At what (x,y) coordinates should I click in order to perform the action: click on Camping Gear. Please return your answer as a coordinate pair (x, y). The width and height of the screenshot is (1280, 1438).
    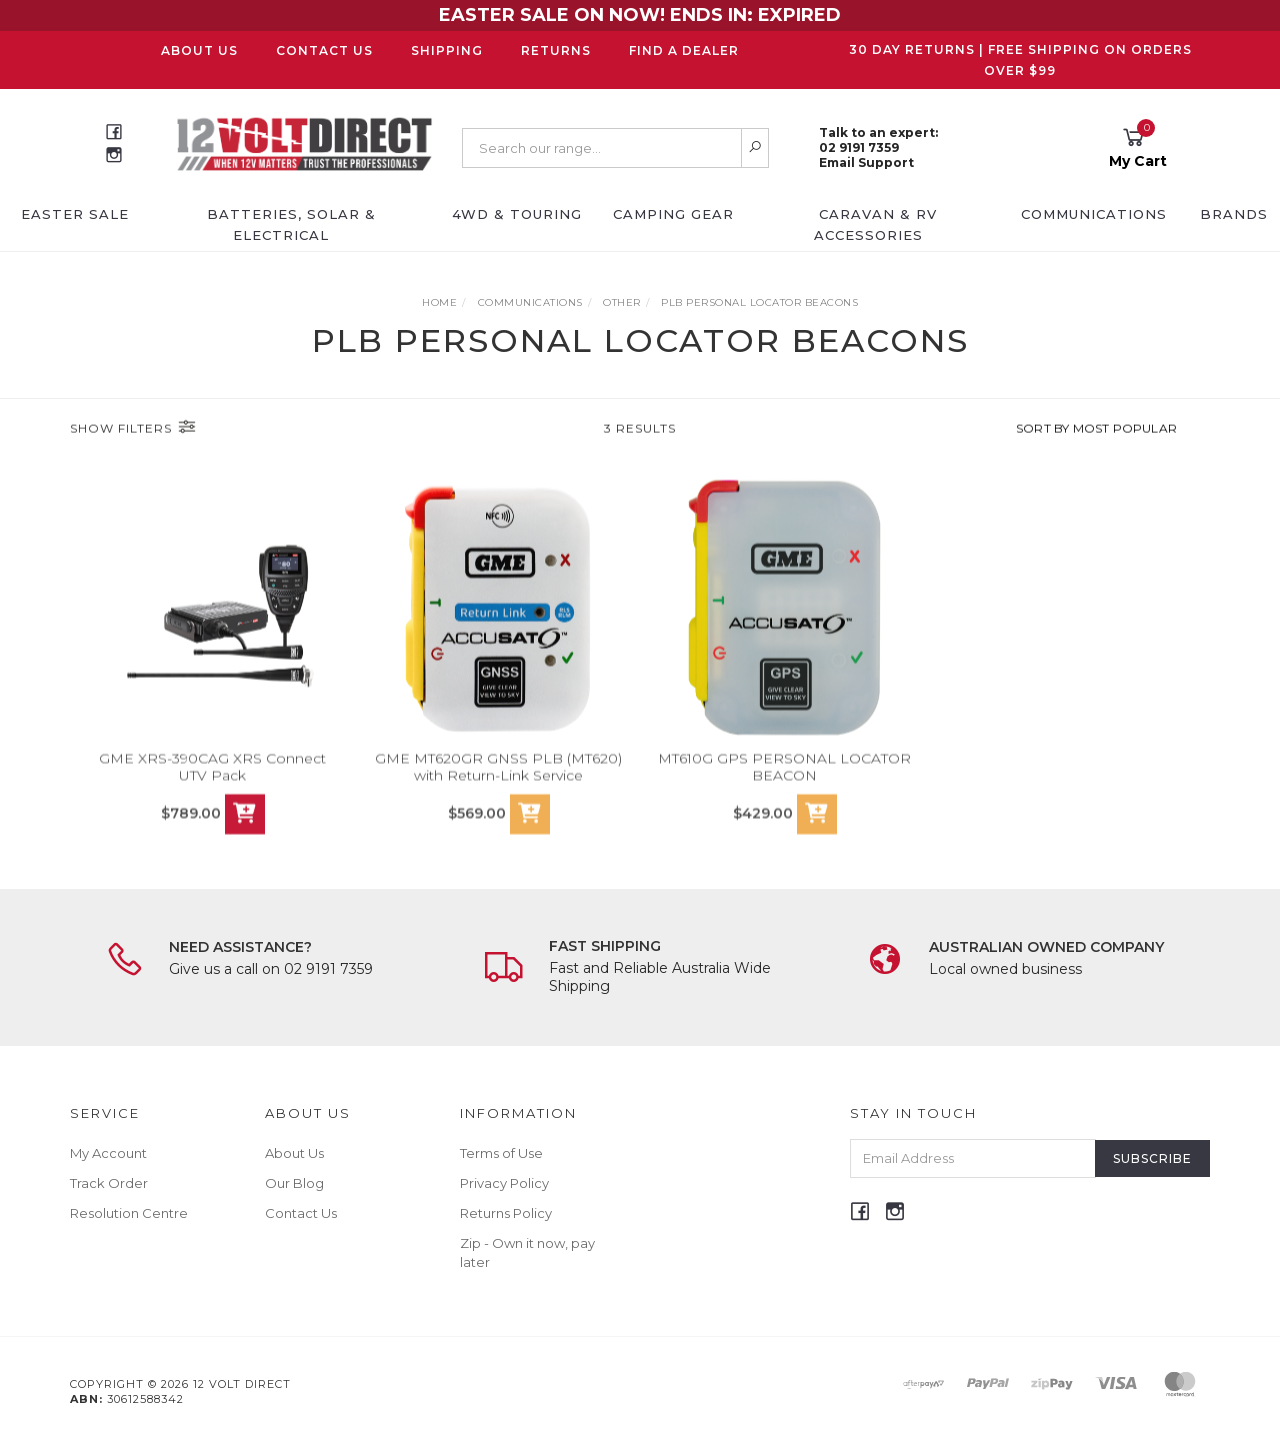
    Looking at the image, I should click on (673, 214).